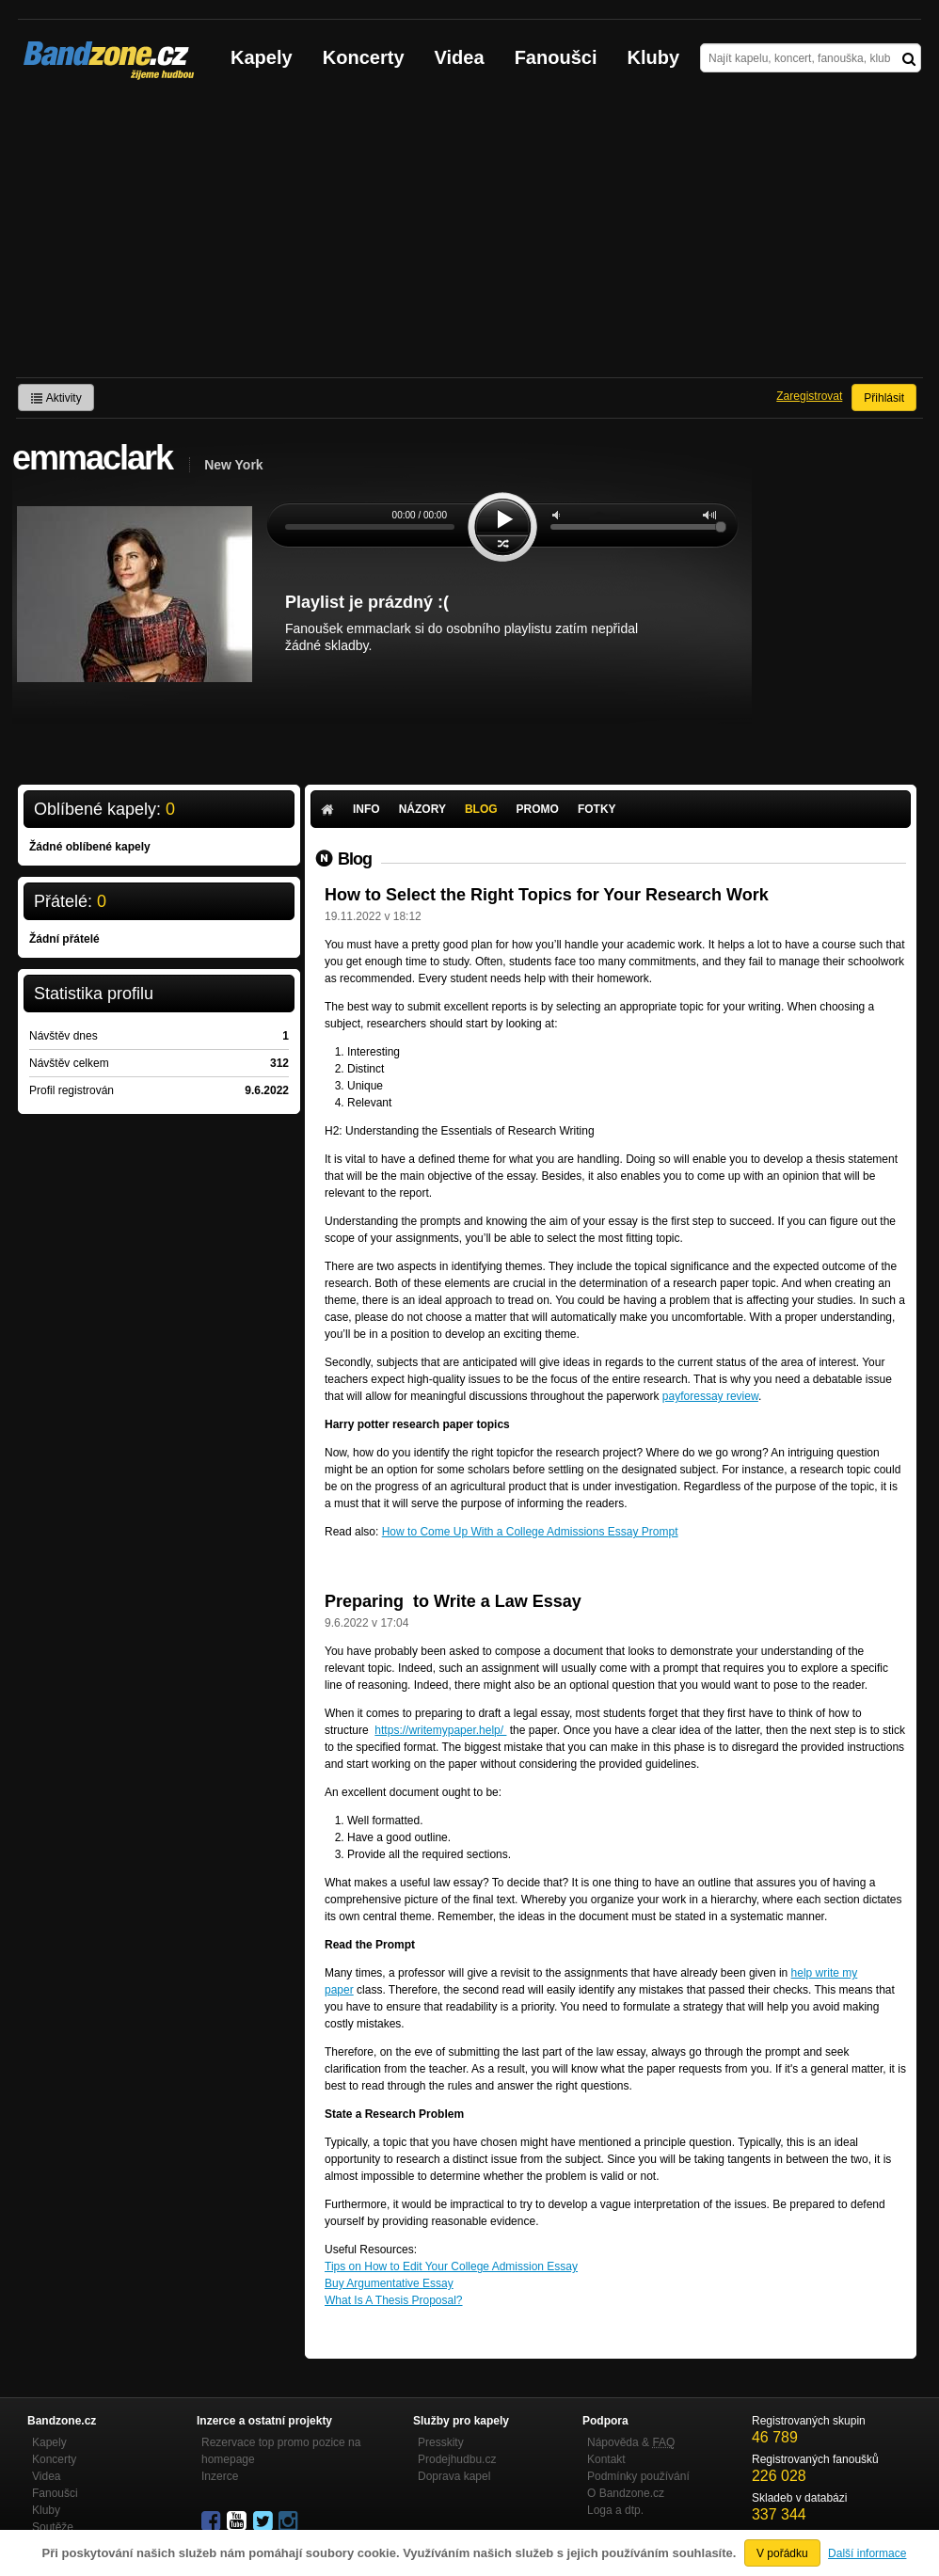 Image resolution: width=939 pixels, height=2576 pixels. What do you see at coordinates (481, 809) in the screenshot?
I see `Blog` at bounding box center [481, 809].